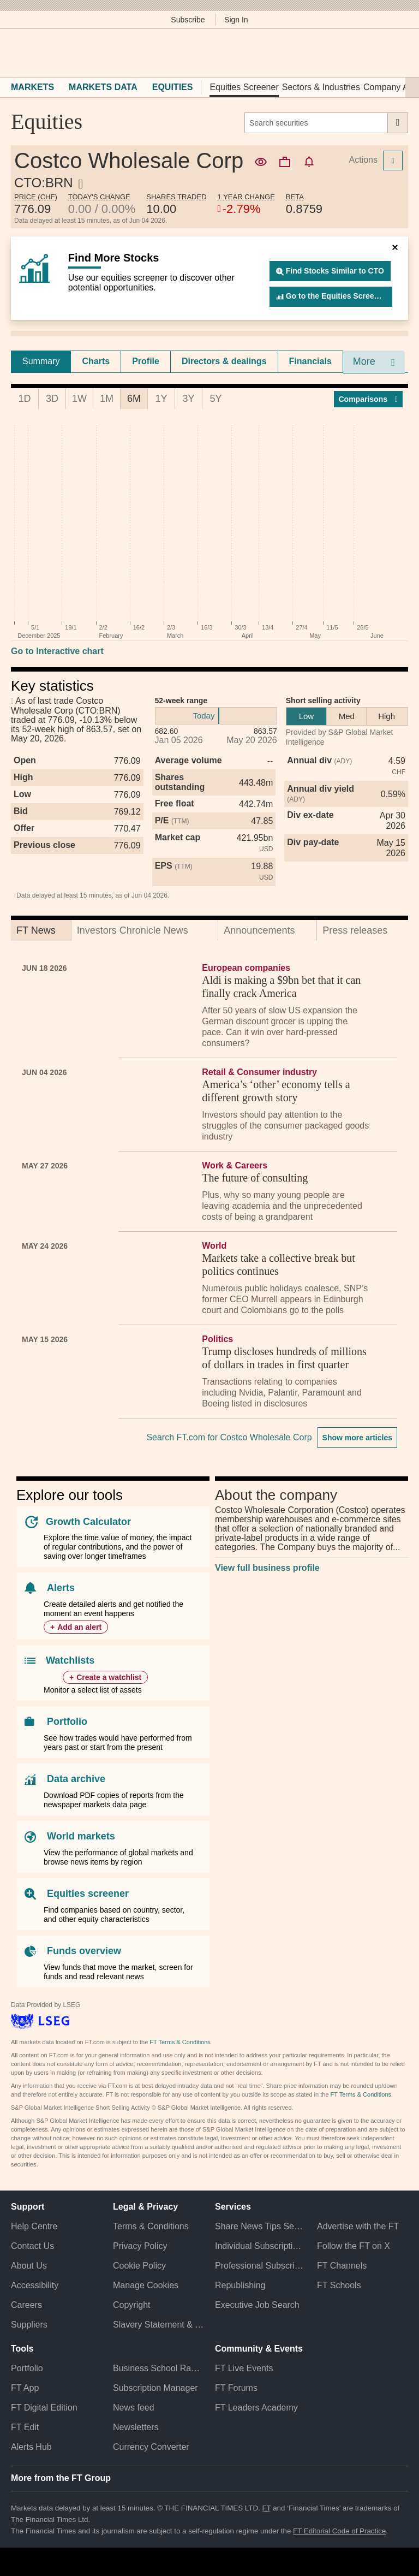  I want to click on 6M [tab], so click(134, 398).